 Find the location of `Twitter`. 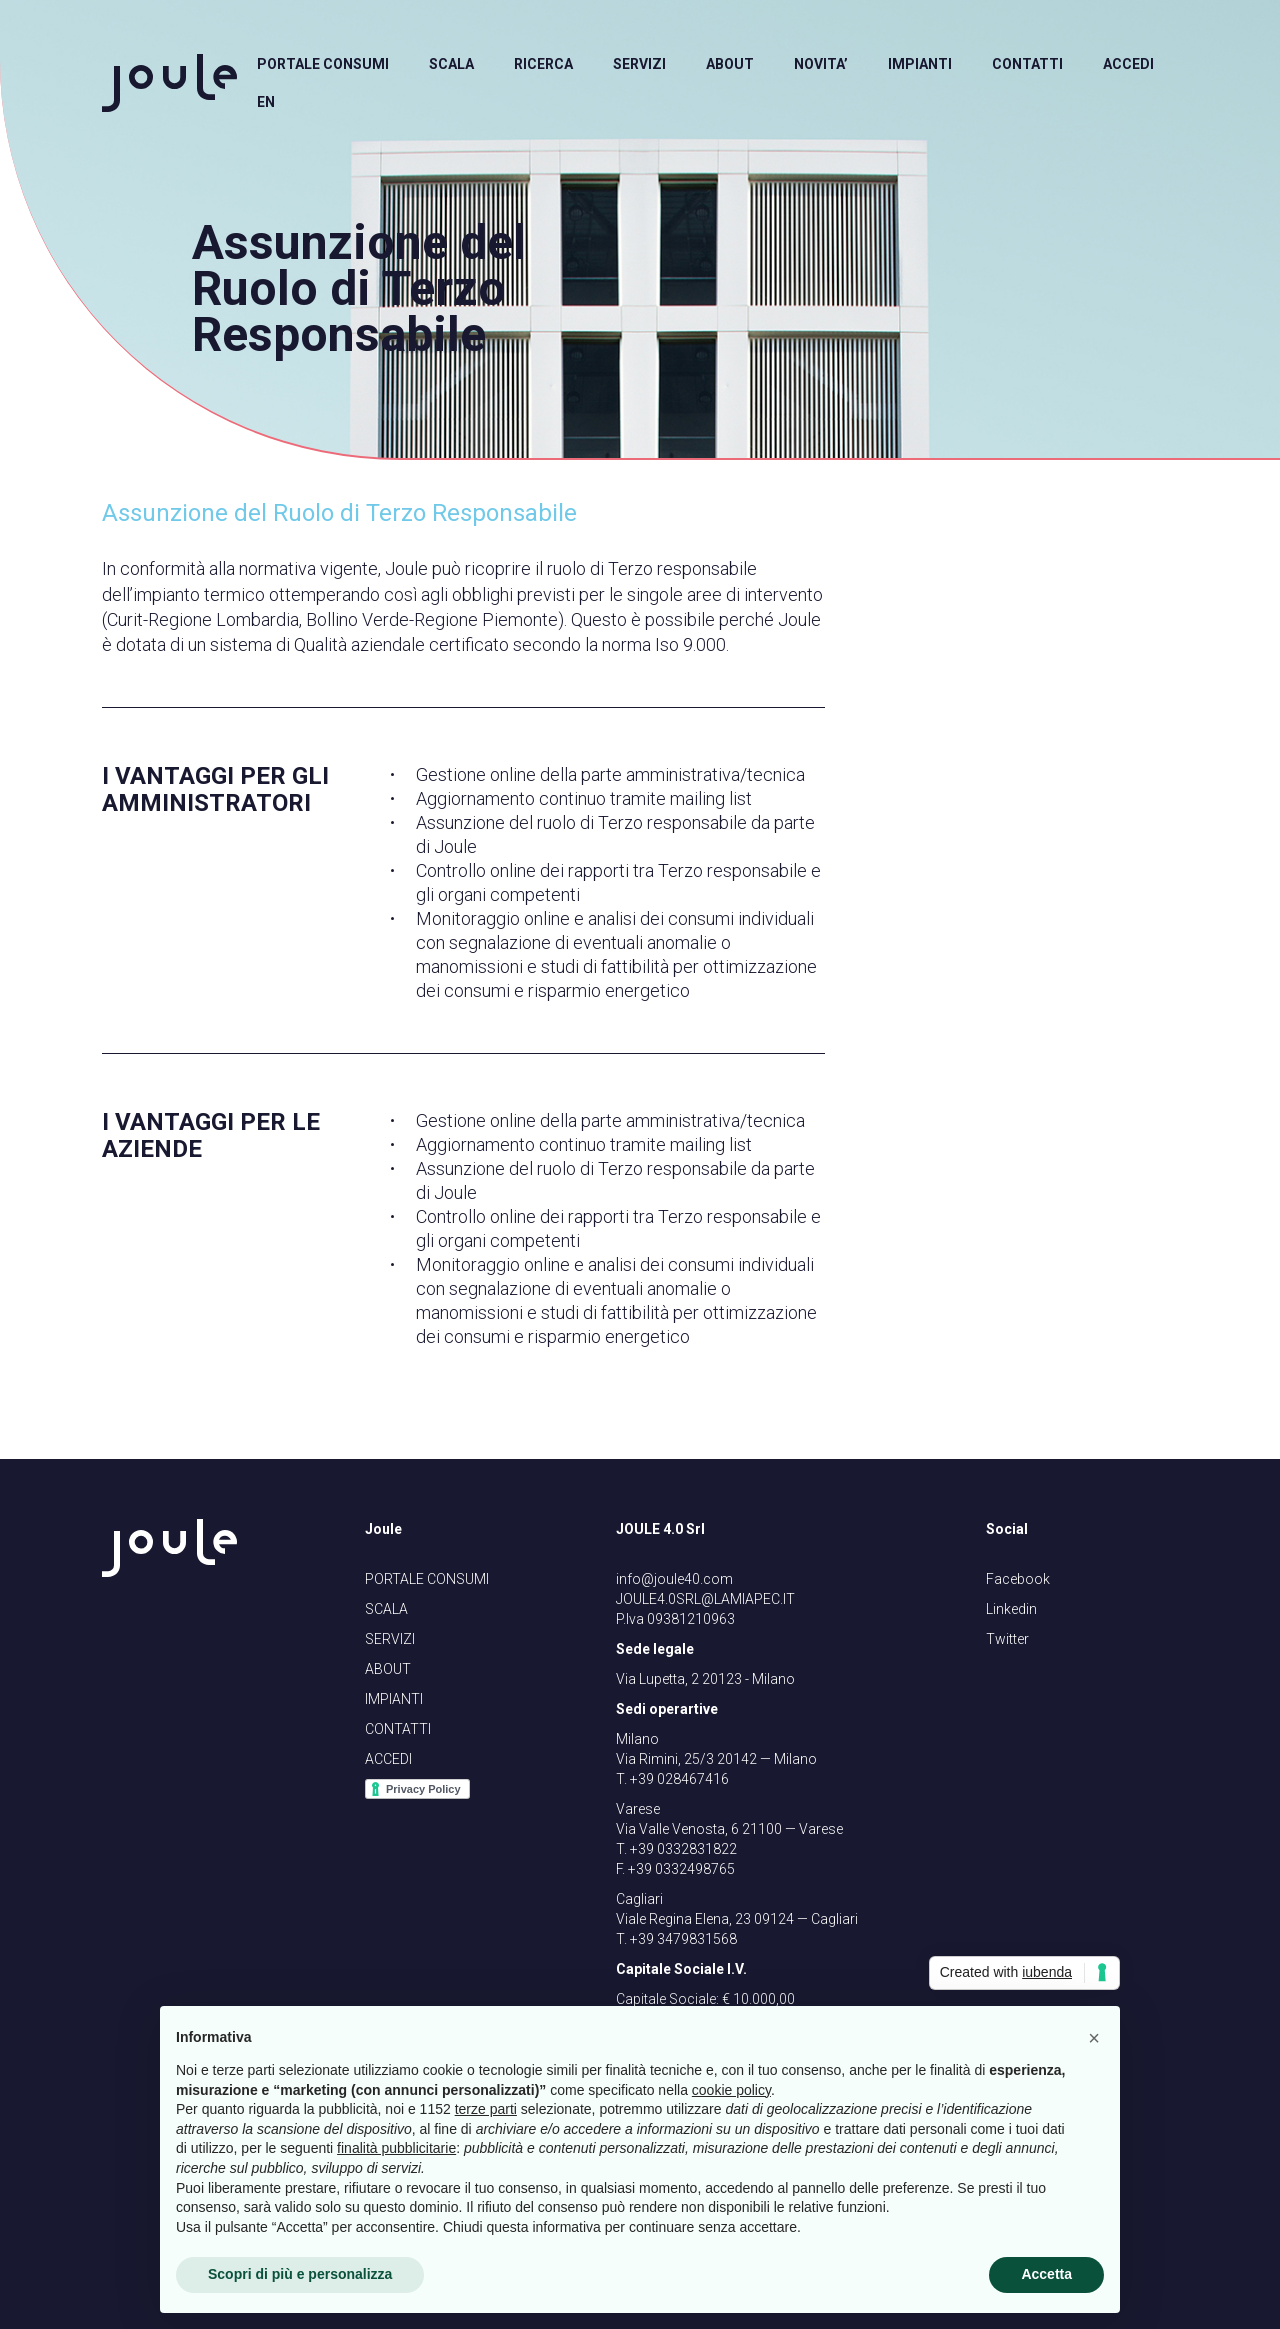

Twitter is located at coordinates (1007, 1639).